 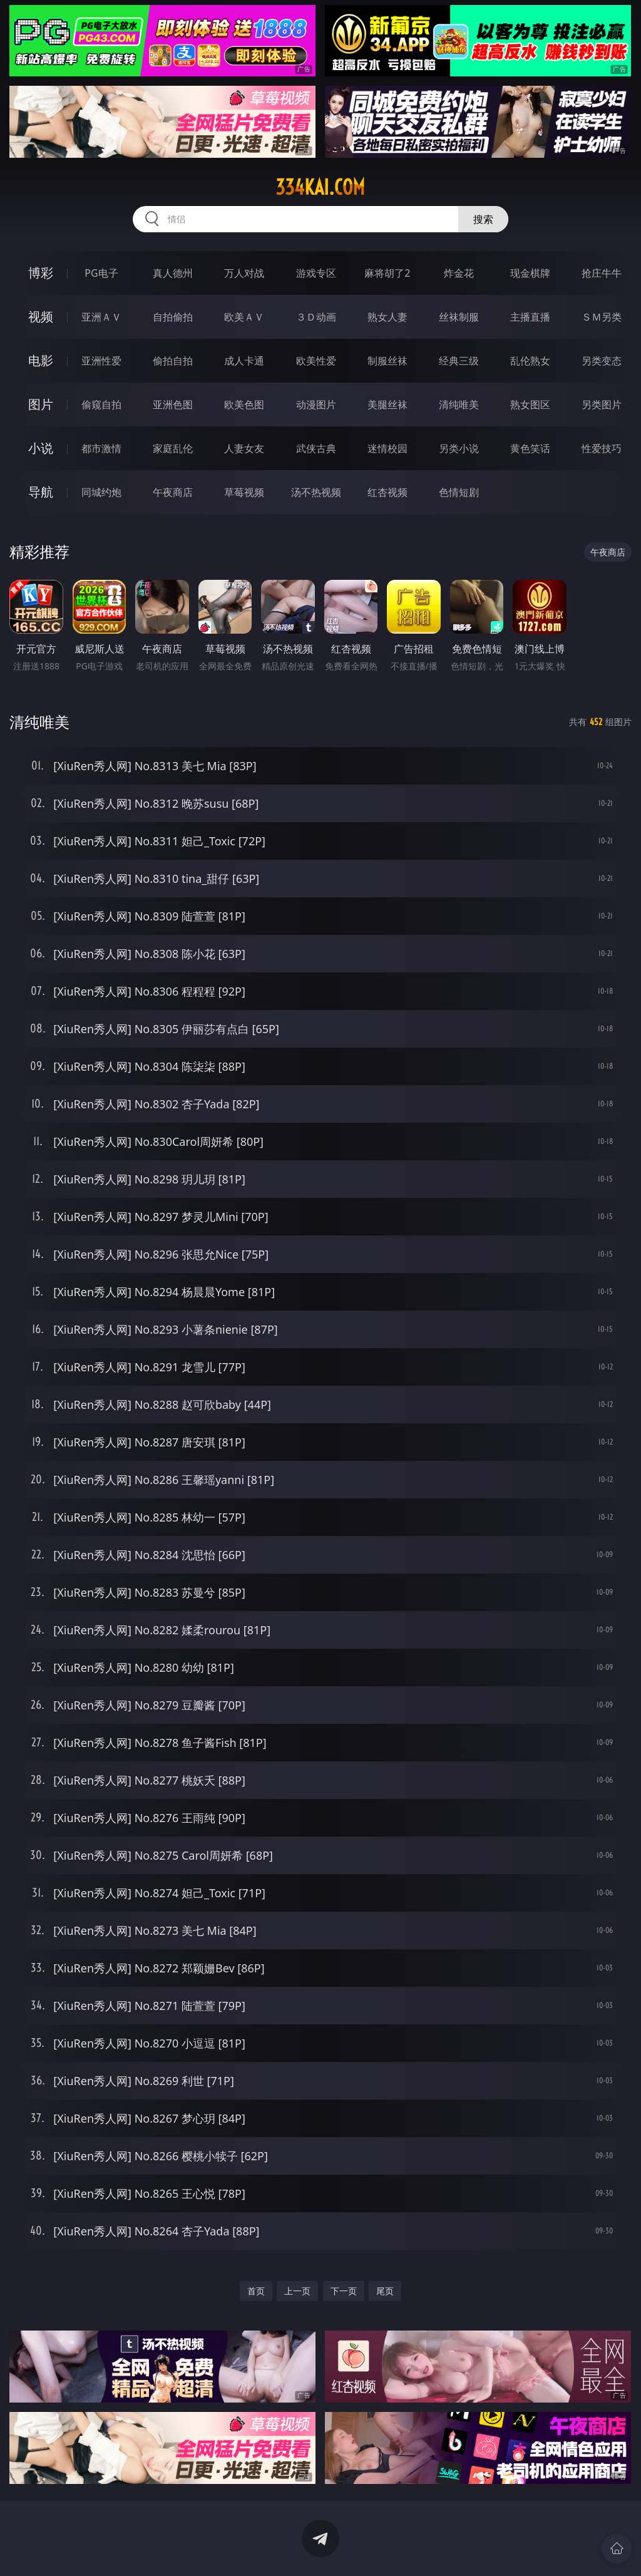 What do you see at coordinates (385, 2291) in the screenshot?
I see `尾页` at bounding box center [385, 2291].